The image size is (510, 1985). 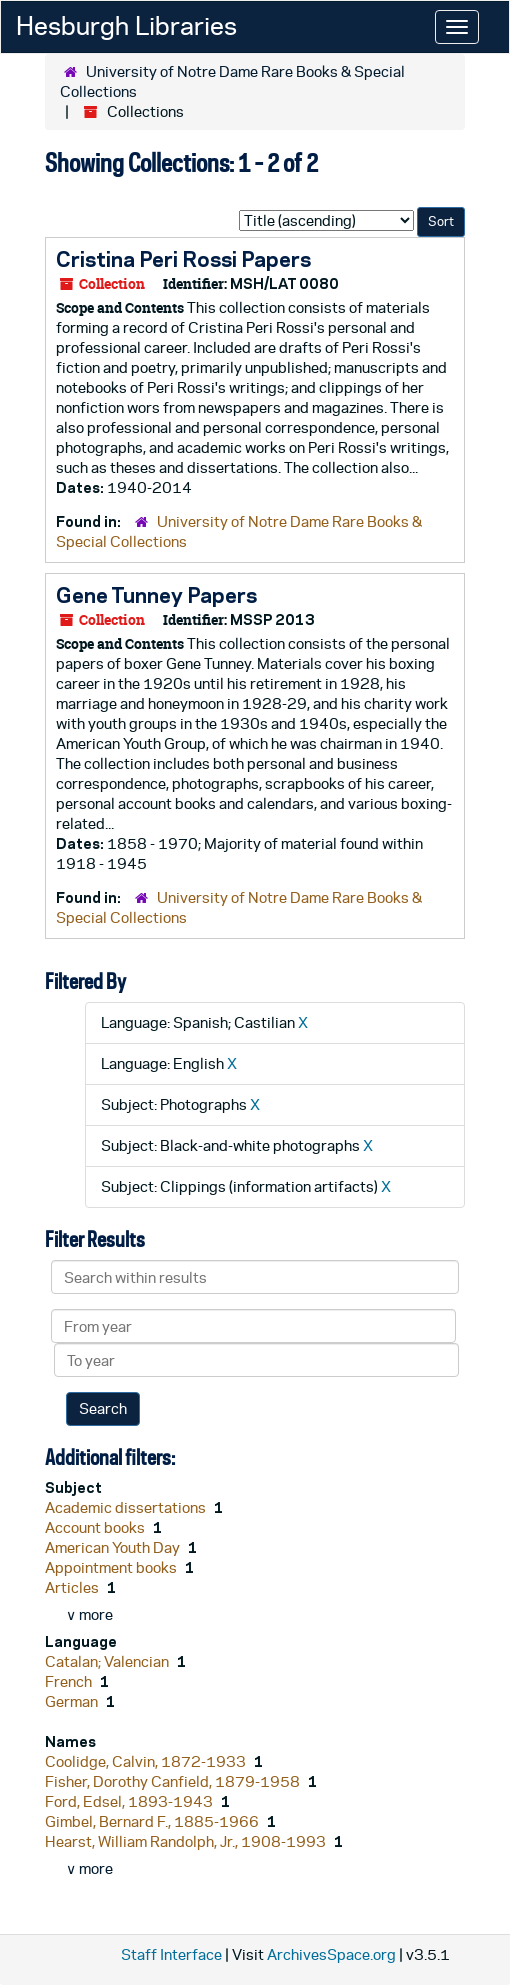 I want to click on Catalan; Valencian, so click(x=108, y=1661).